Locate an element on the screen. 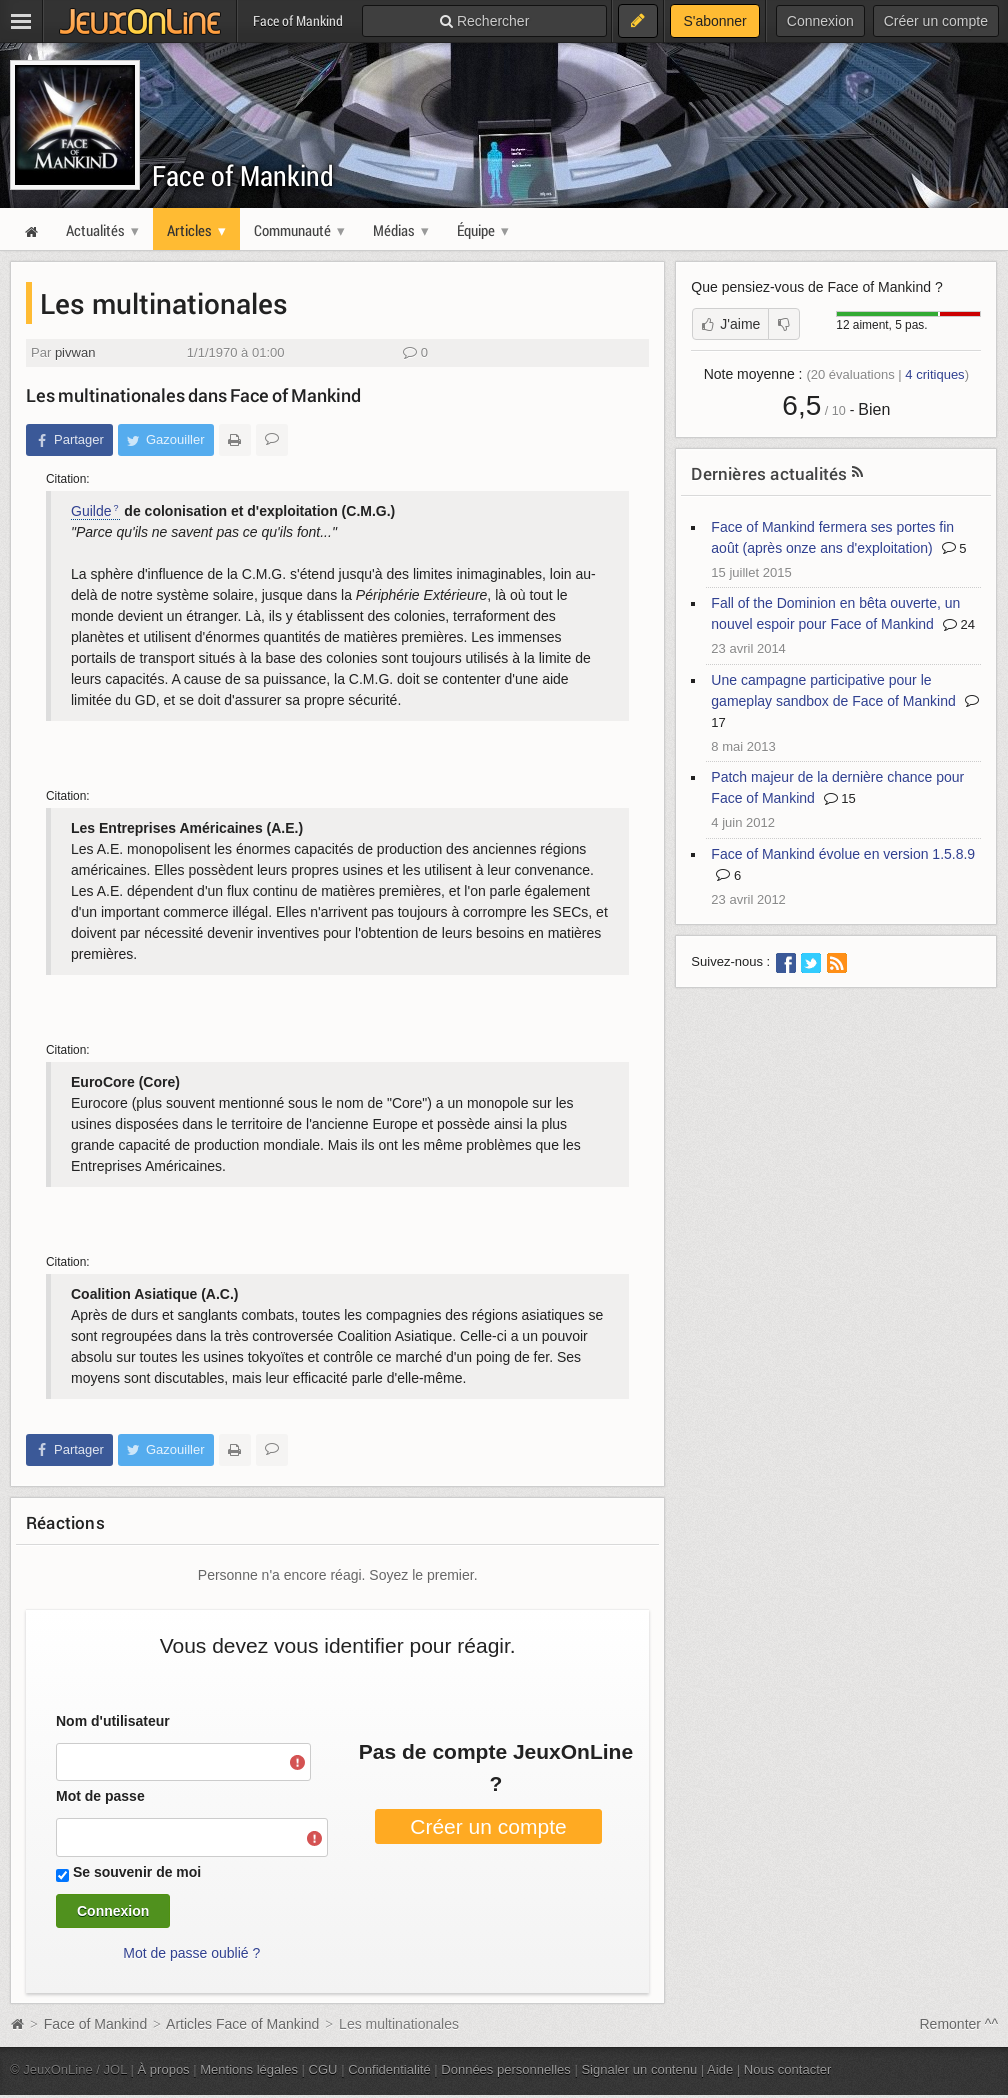 This screenshot has width=1008, height=2098. Se souvenir de moi is located at coordinates (137, 1872).